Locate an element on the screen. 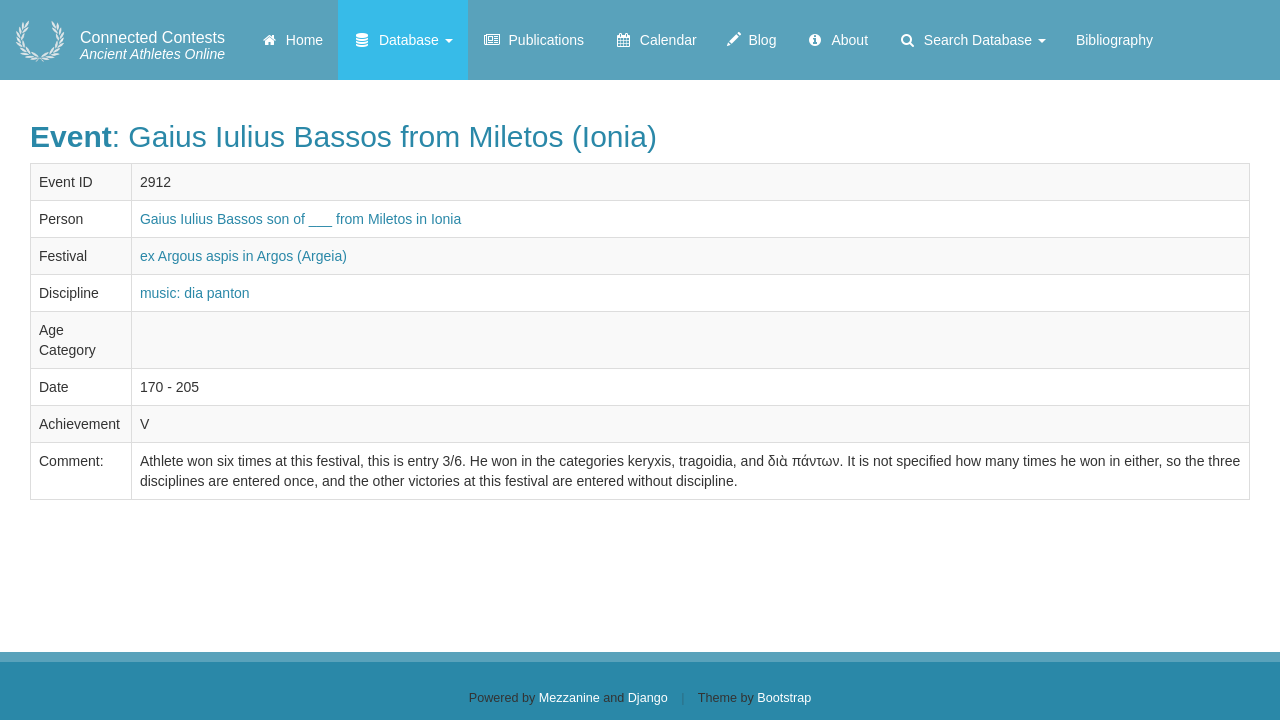  Bootstrap is located at coordinates (784, 698).